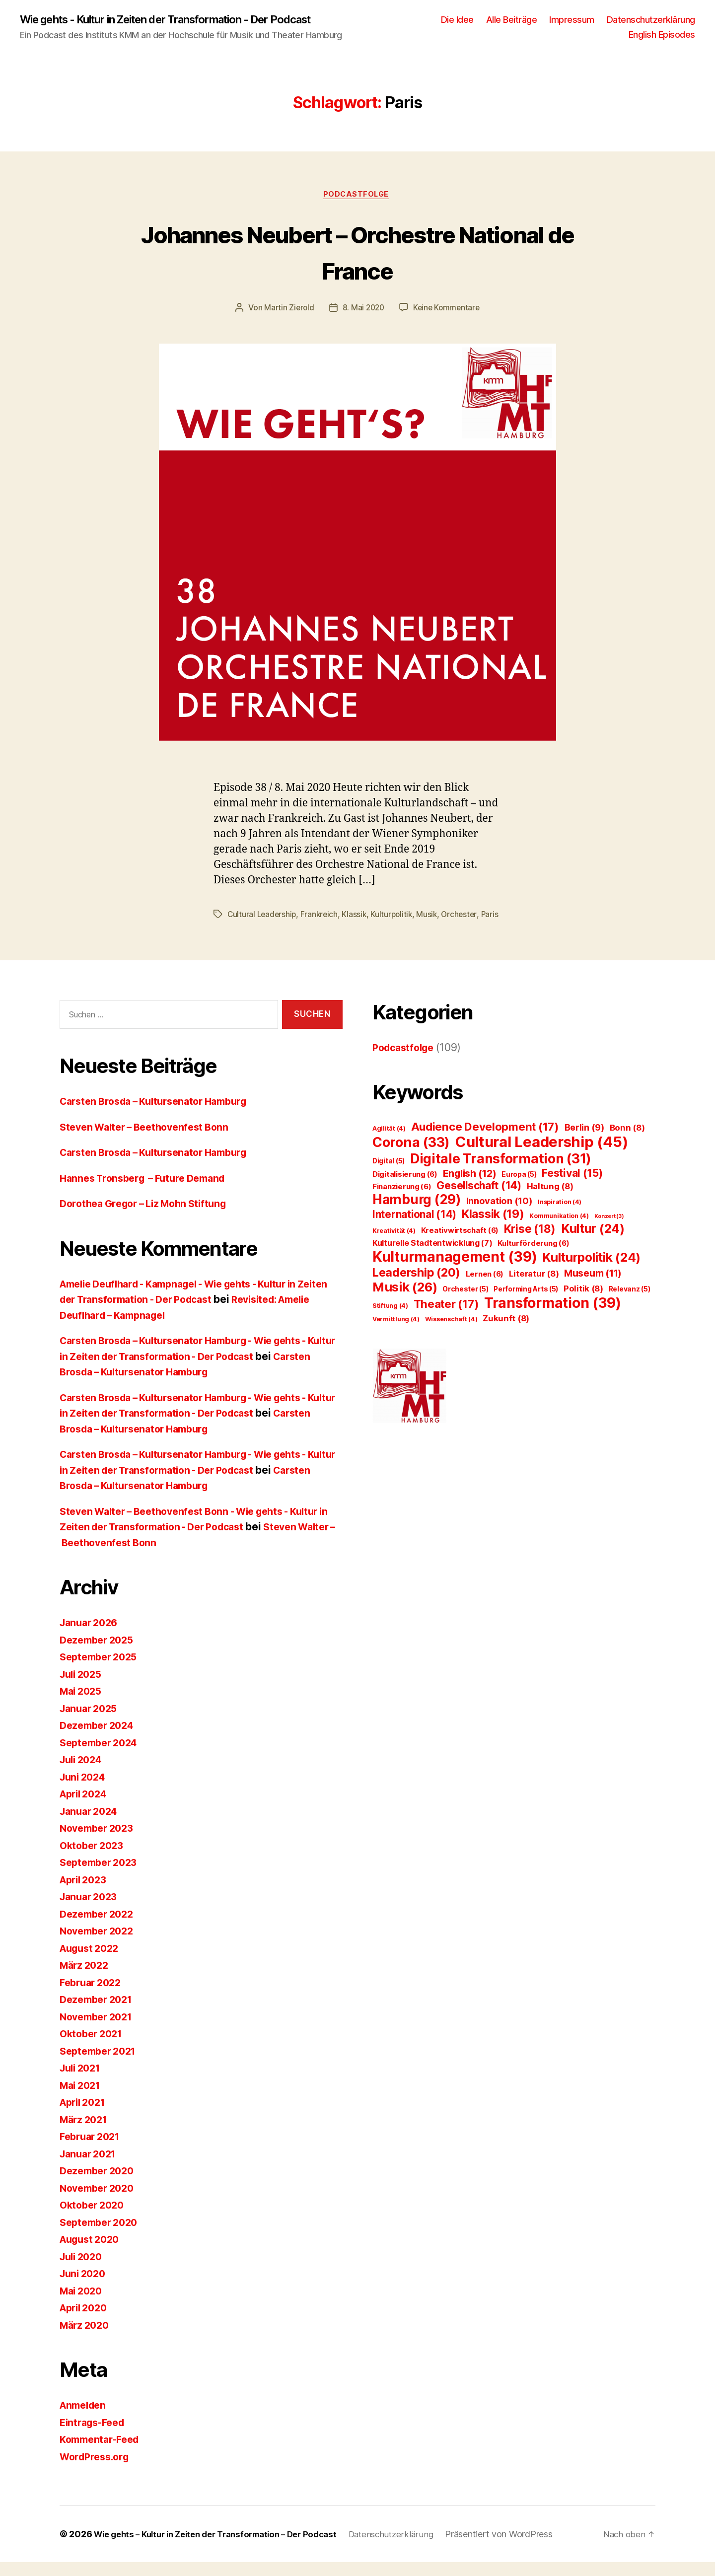  I want to click on Lernen [Lernen (6 Einträge)], so click(484, 1287).